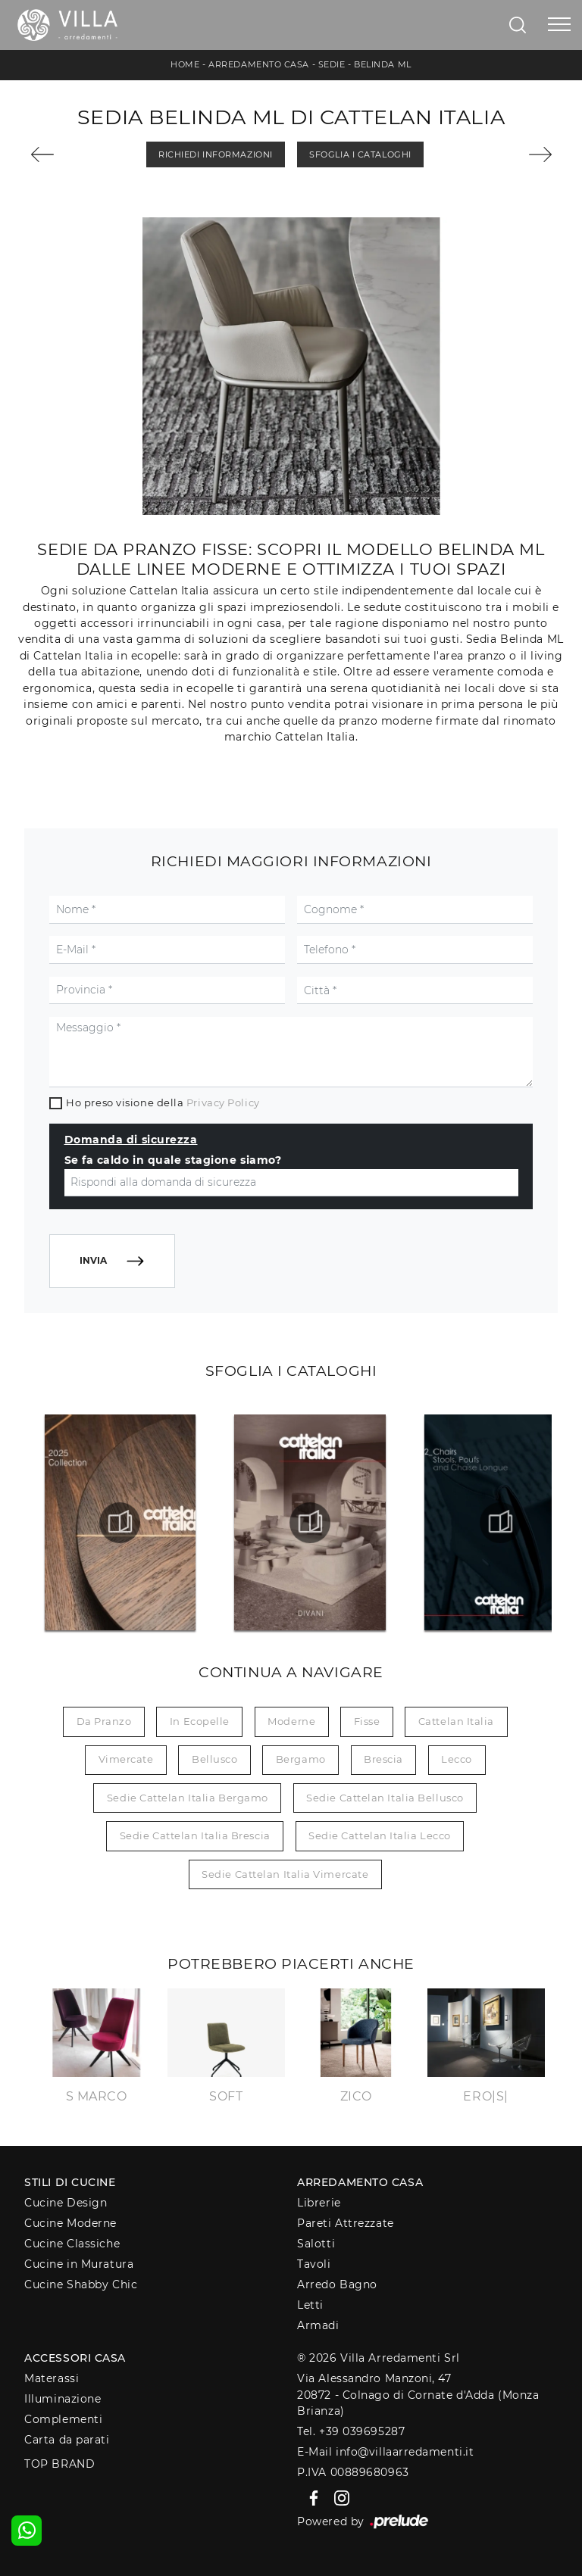 The width and height of the screenshot is (582, 2576). I want to click on Via Alessandro Manzoni, 4720872 - Colnago di Cornate d'Adda (Monza Brianza), so click(418, 2395).